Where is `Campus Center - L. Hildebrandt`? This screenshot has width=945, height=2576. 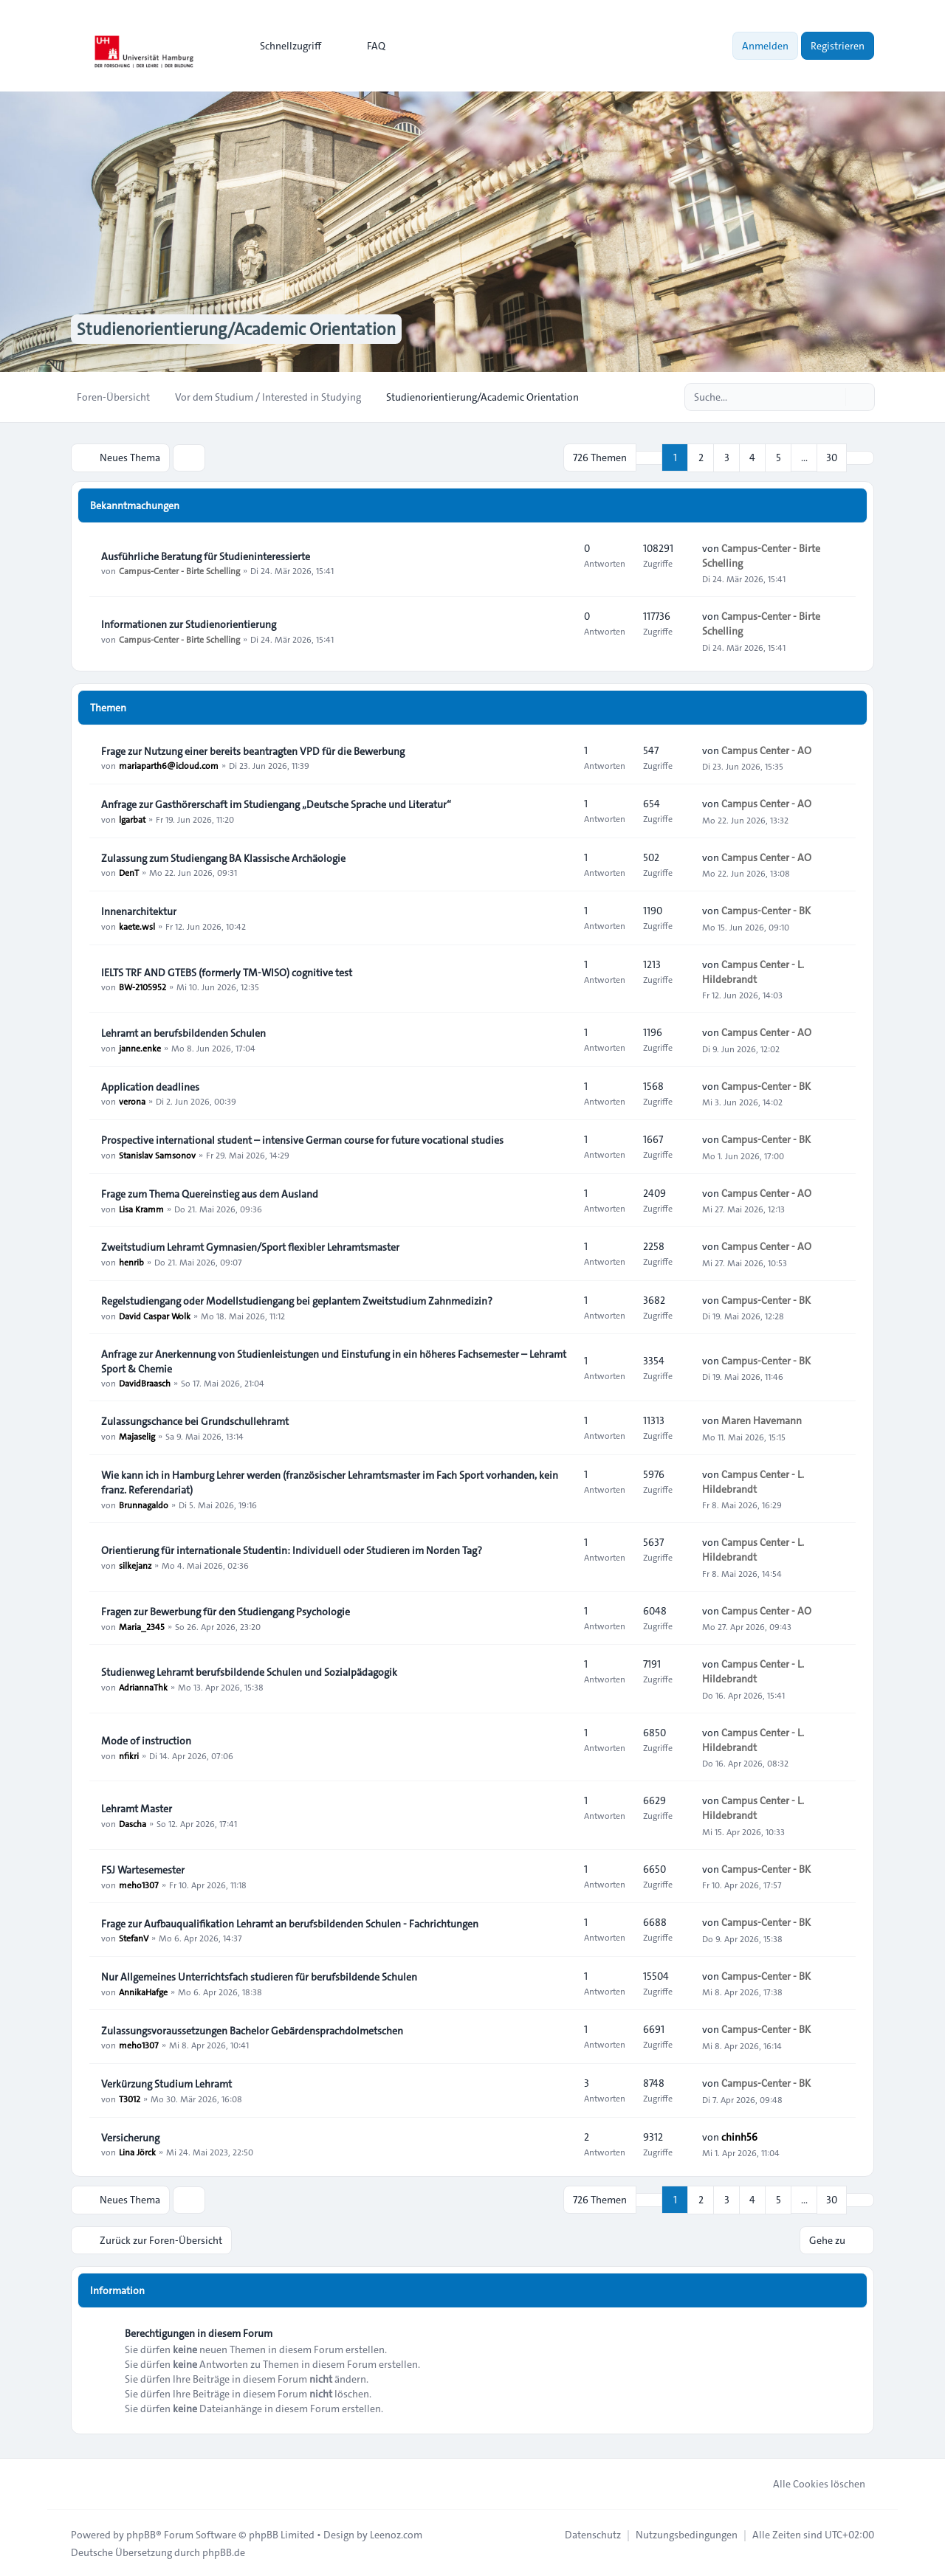 Campus Center - L. Hildebrandt is located at coordinates (753, 971).